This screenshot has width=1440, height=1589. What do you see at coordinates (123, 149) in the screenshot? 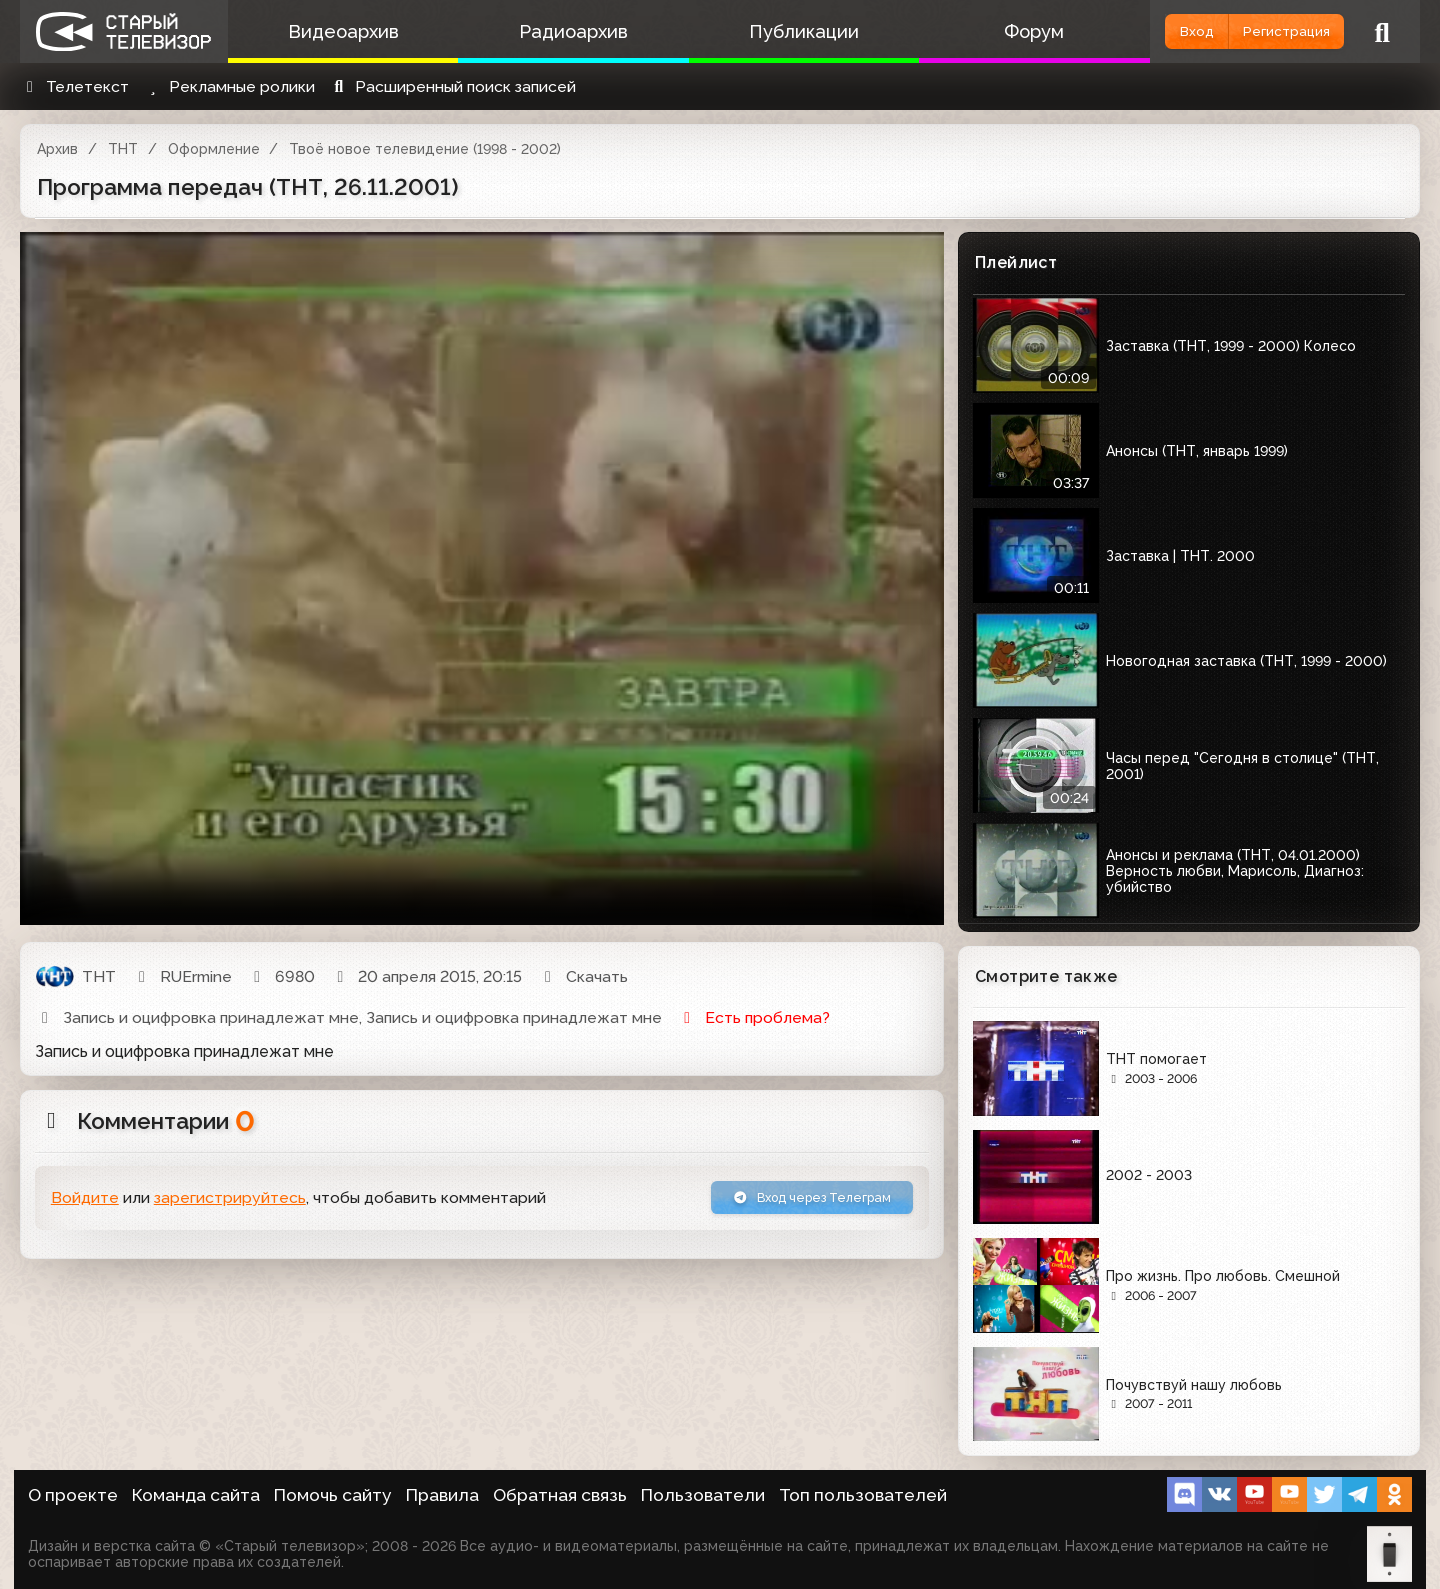
I see `ТНТ` at bounding box center [123, 149].